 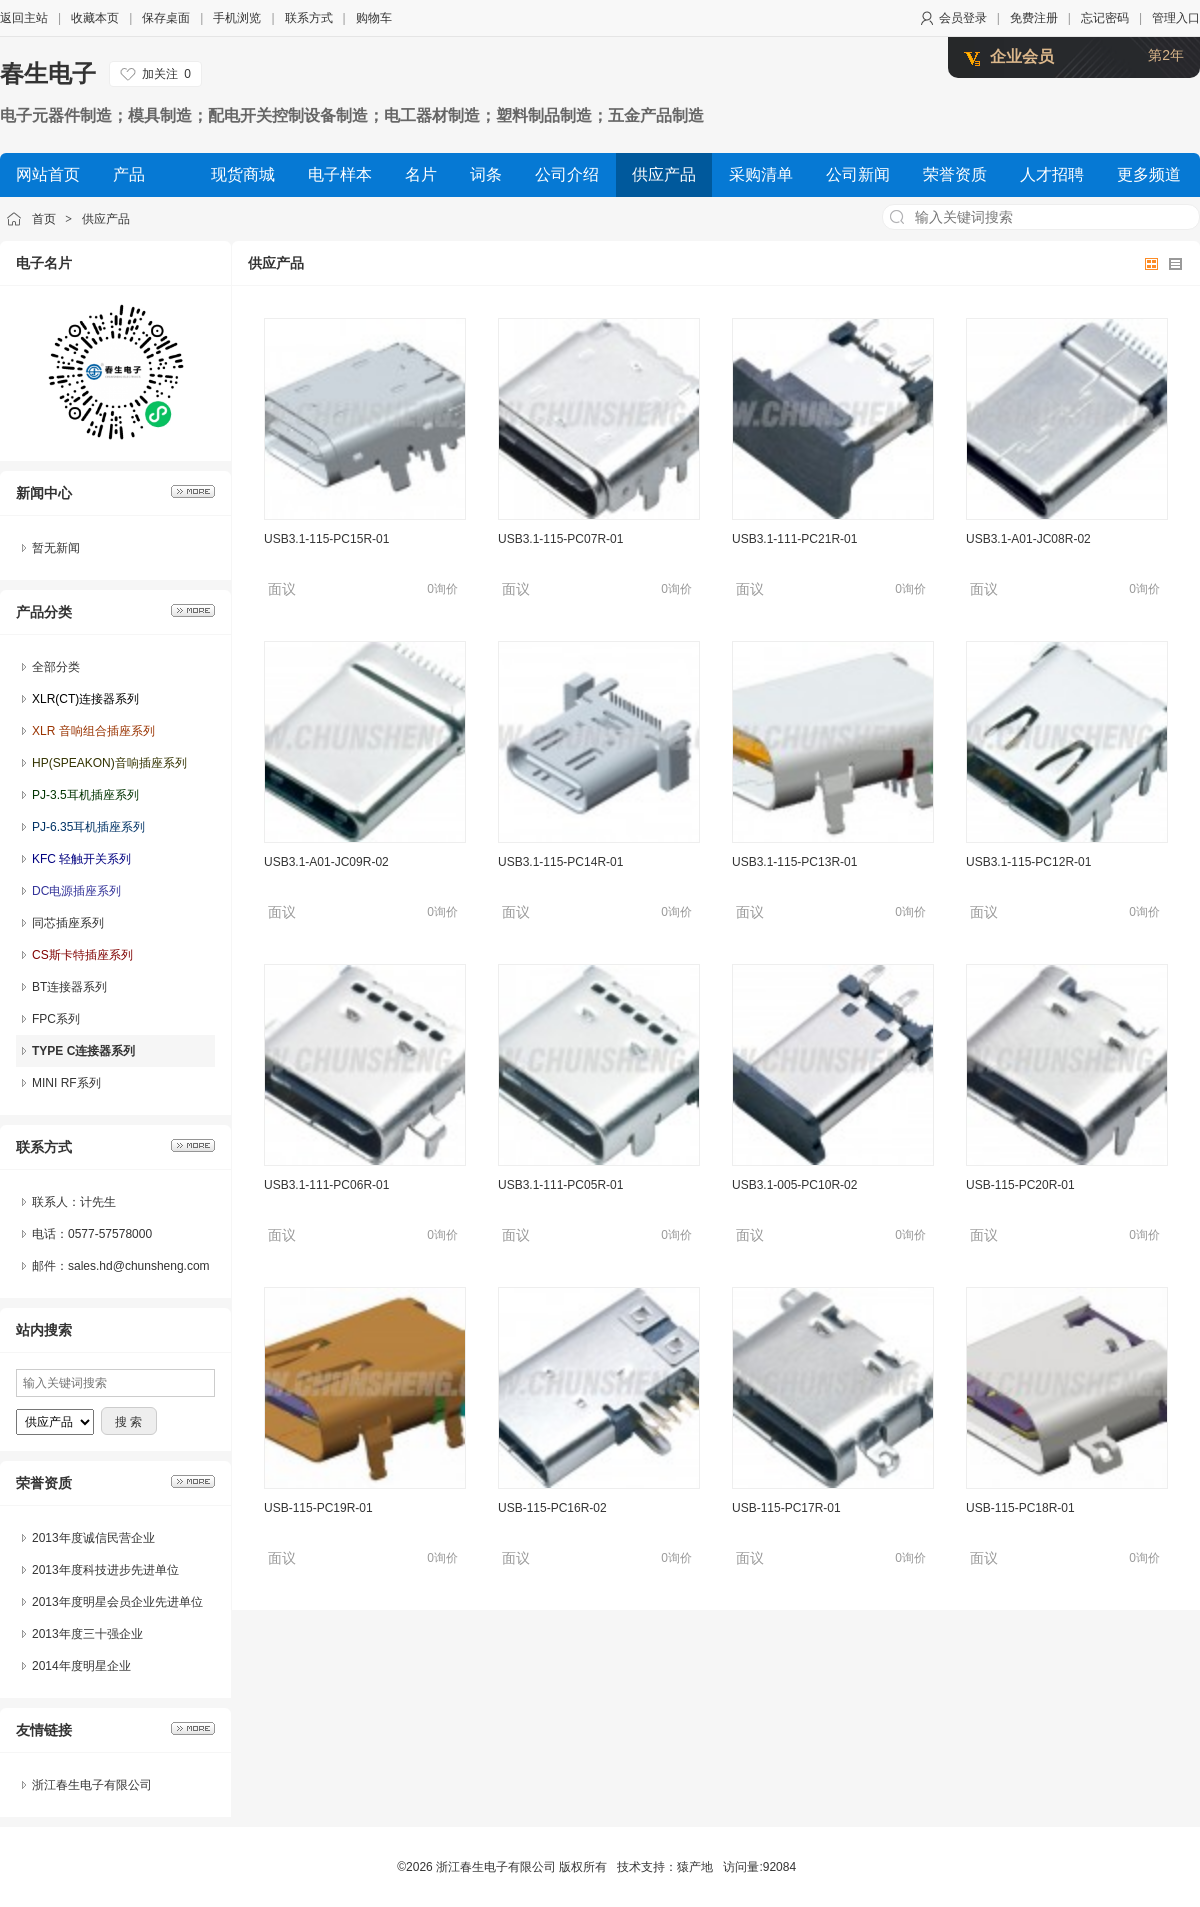 What do you see at coordinates (24, 18) in the screenshot?
I see `返回主站` at bounding box center [24, 18].